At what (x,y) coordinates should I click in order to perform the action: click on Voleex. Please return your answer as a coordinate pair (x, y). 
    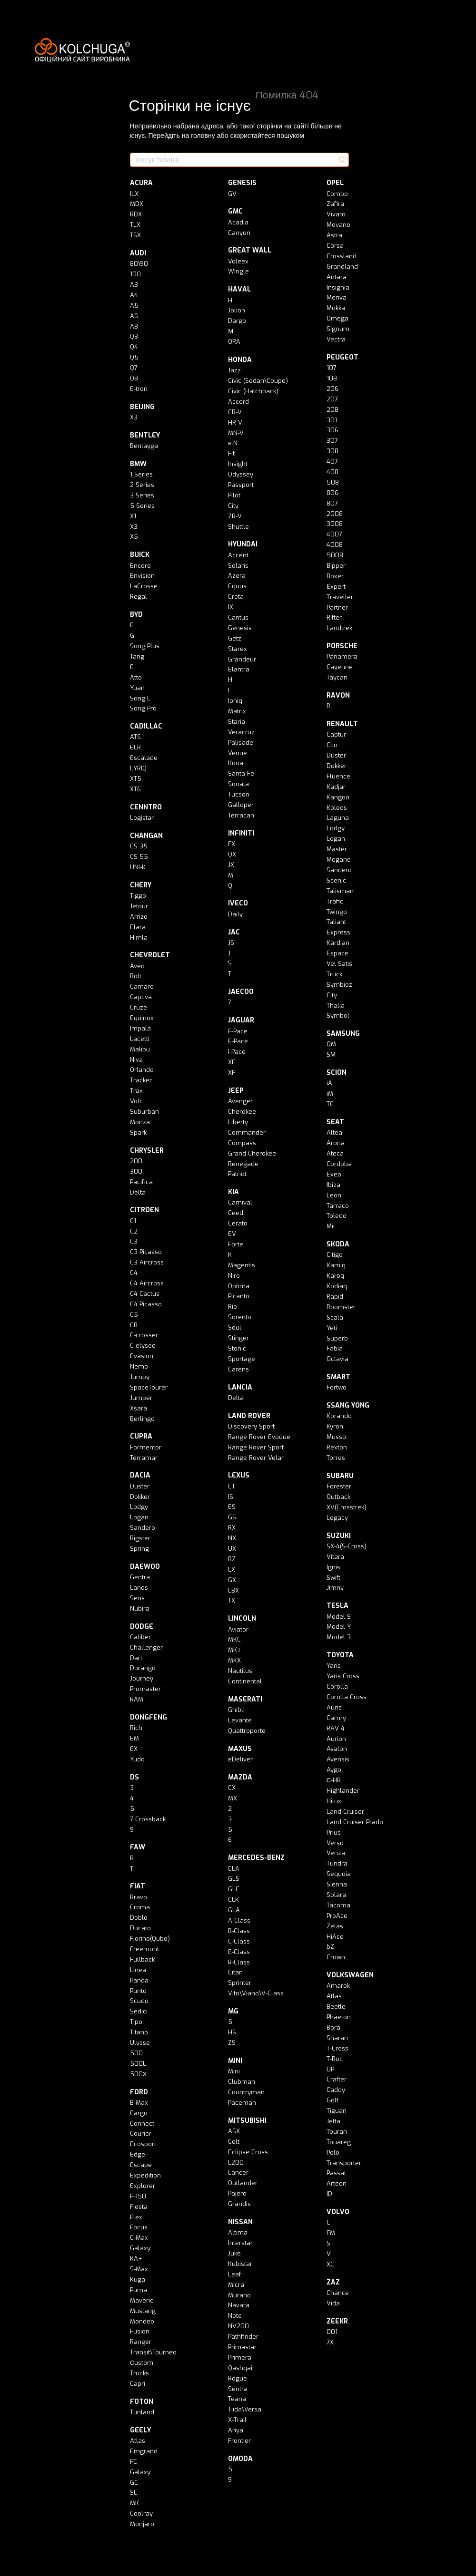
    Looking at the image, I should click on (238, 261).